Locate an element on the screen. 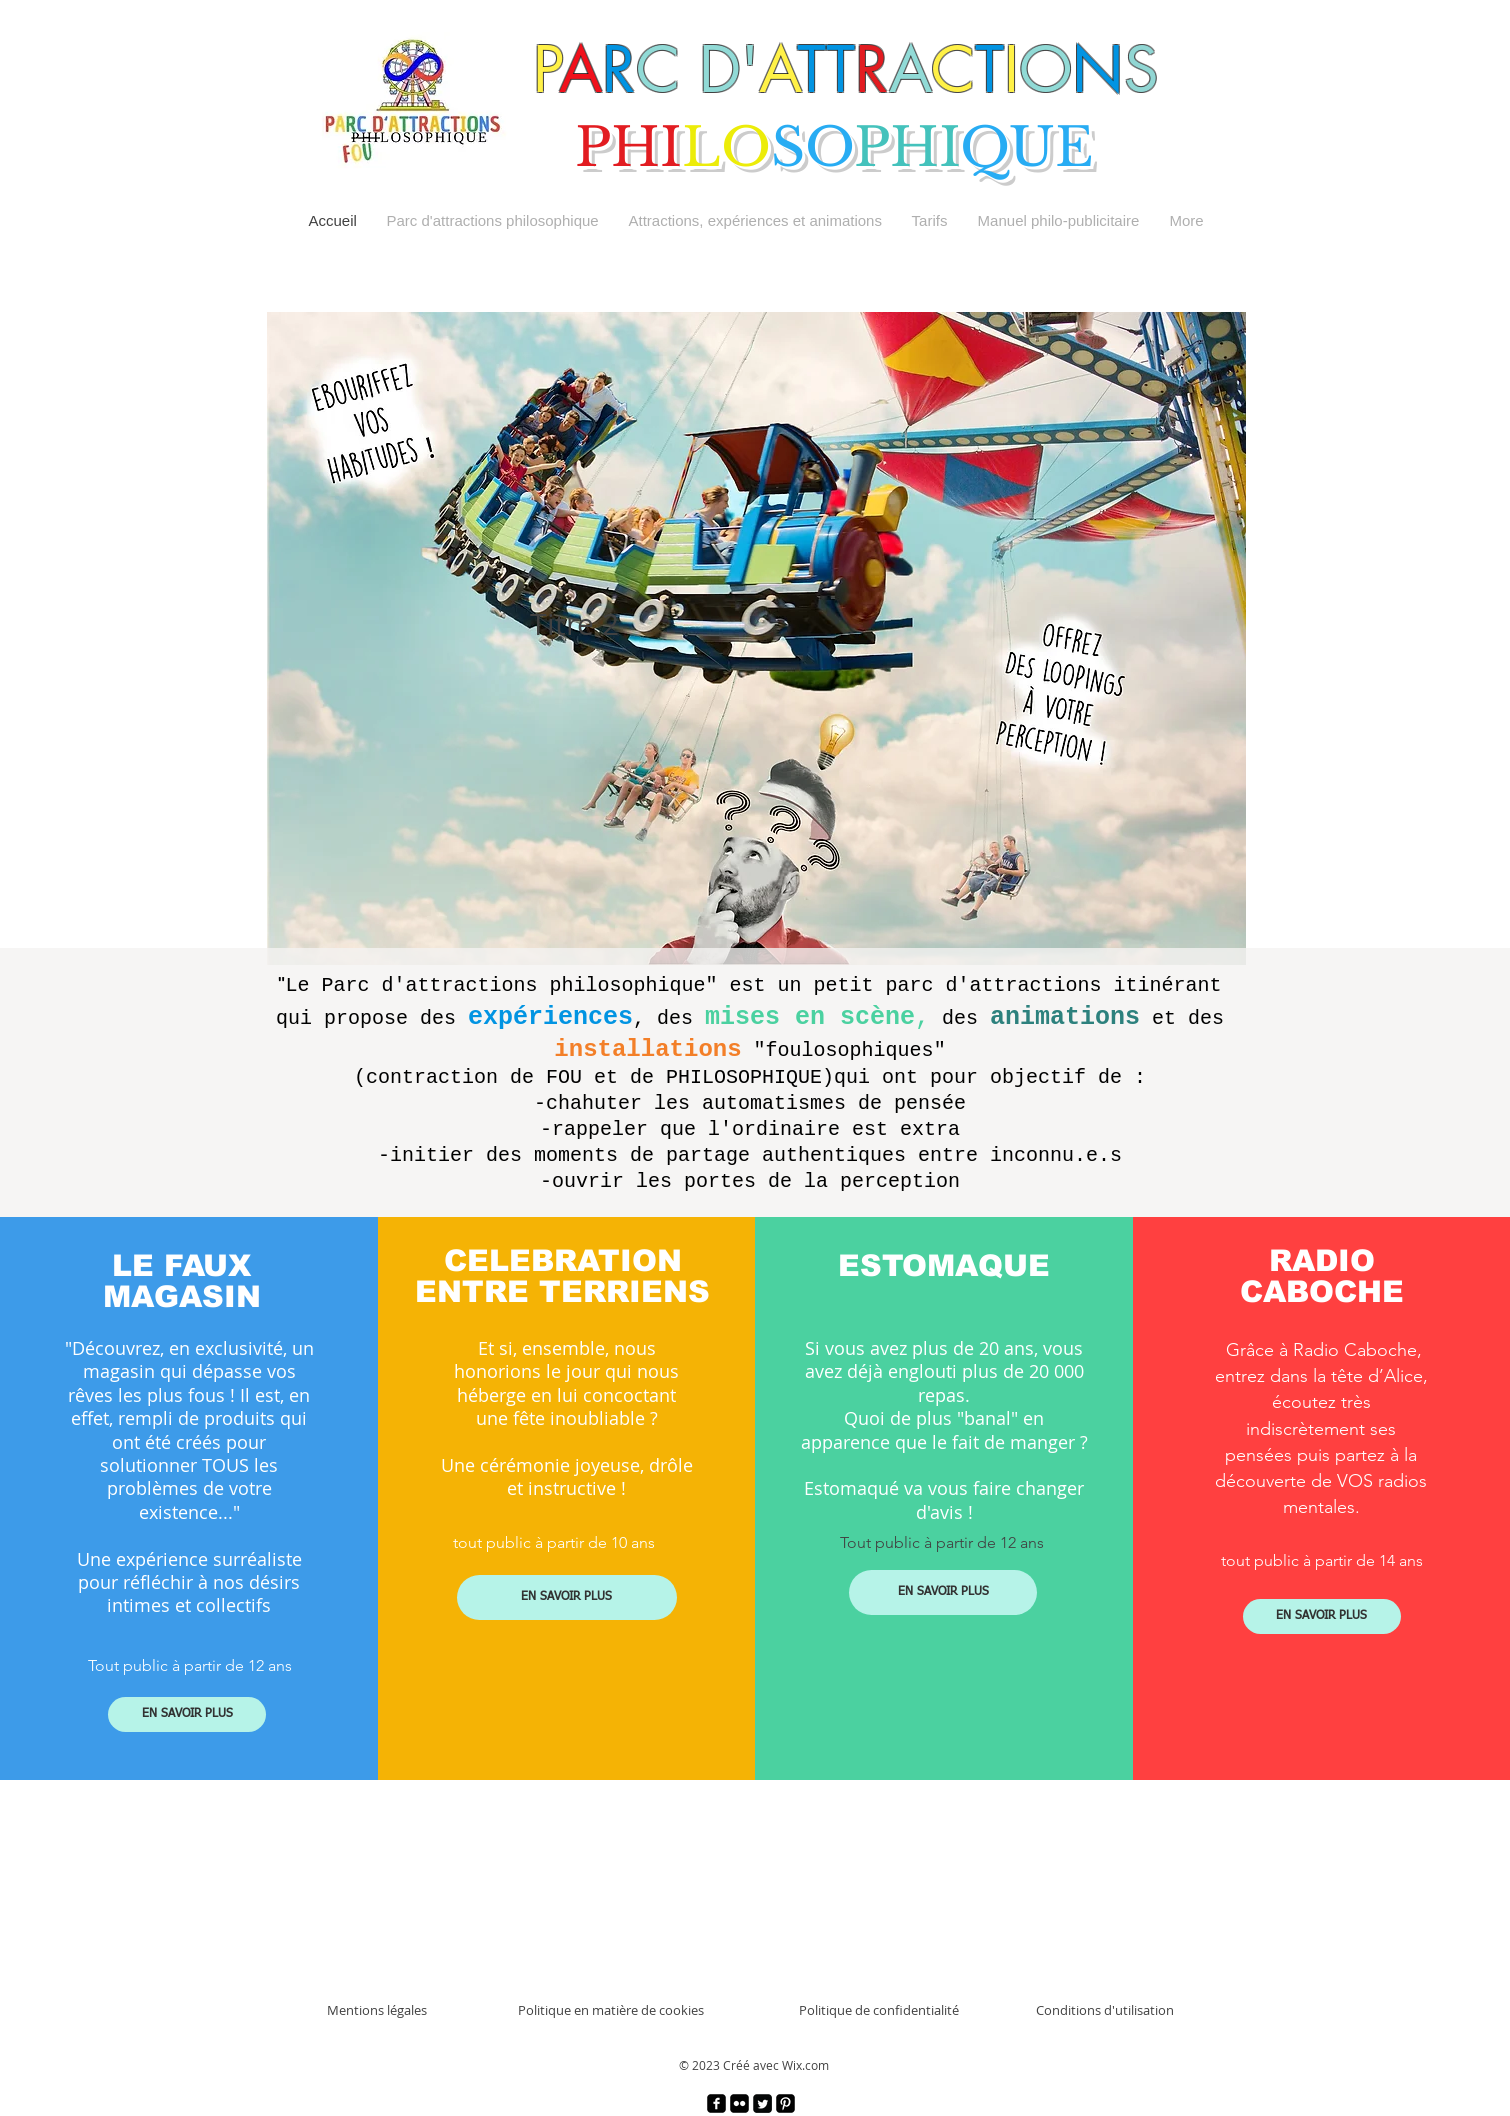  [facebook] is located at coordinates (716, 2103).